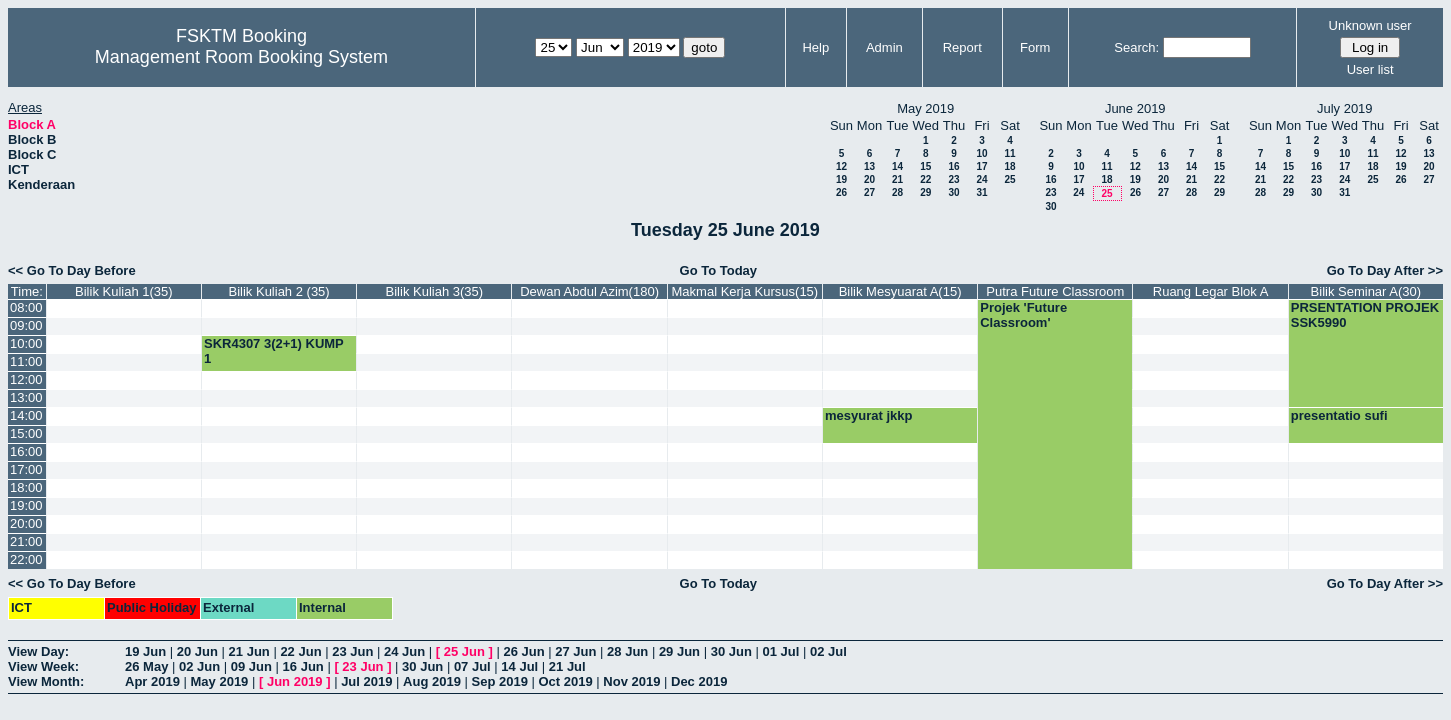 The image size is (1451, 720). What do you see at coordinates (869, 179) in the screenshot?
I see `20` at bounding box center [869, 179].